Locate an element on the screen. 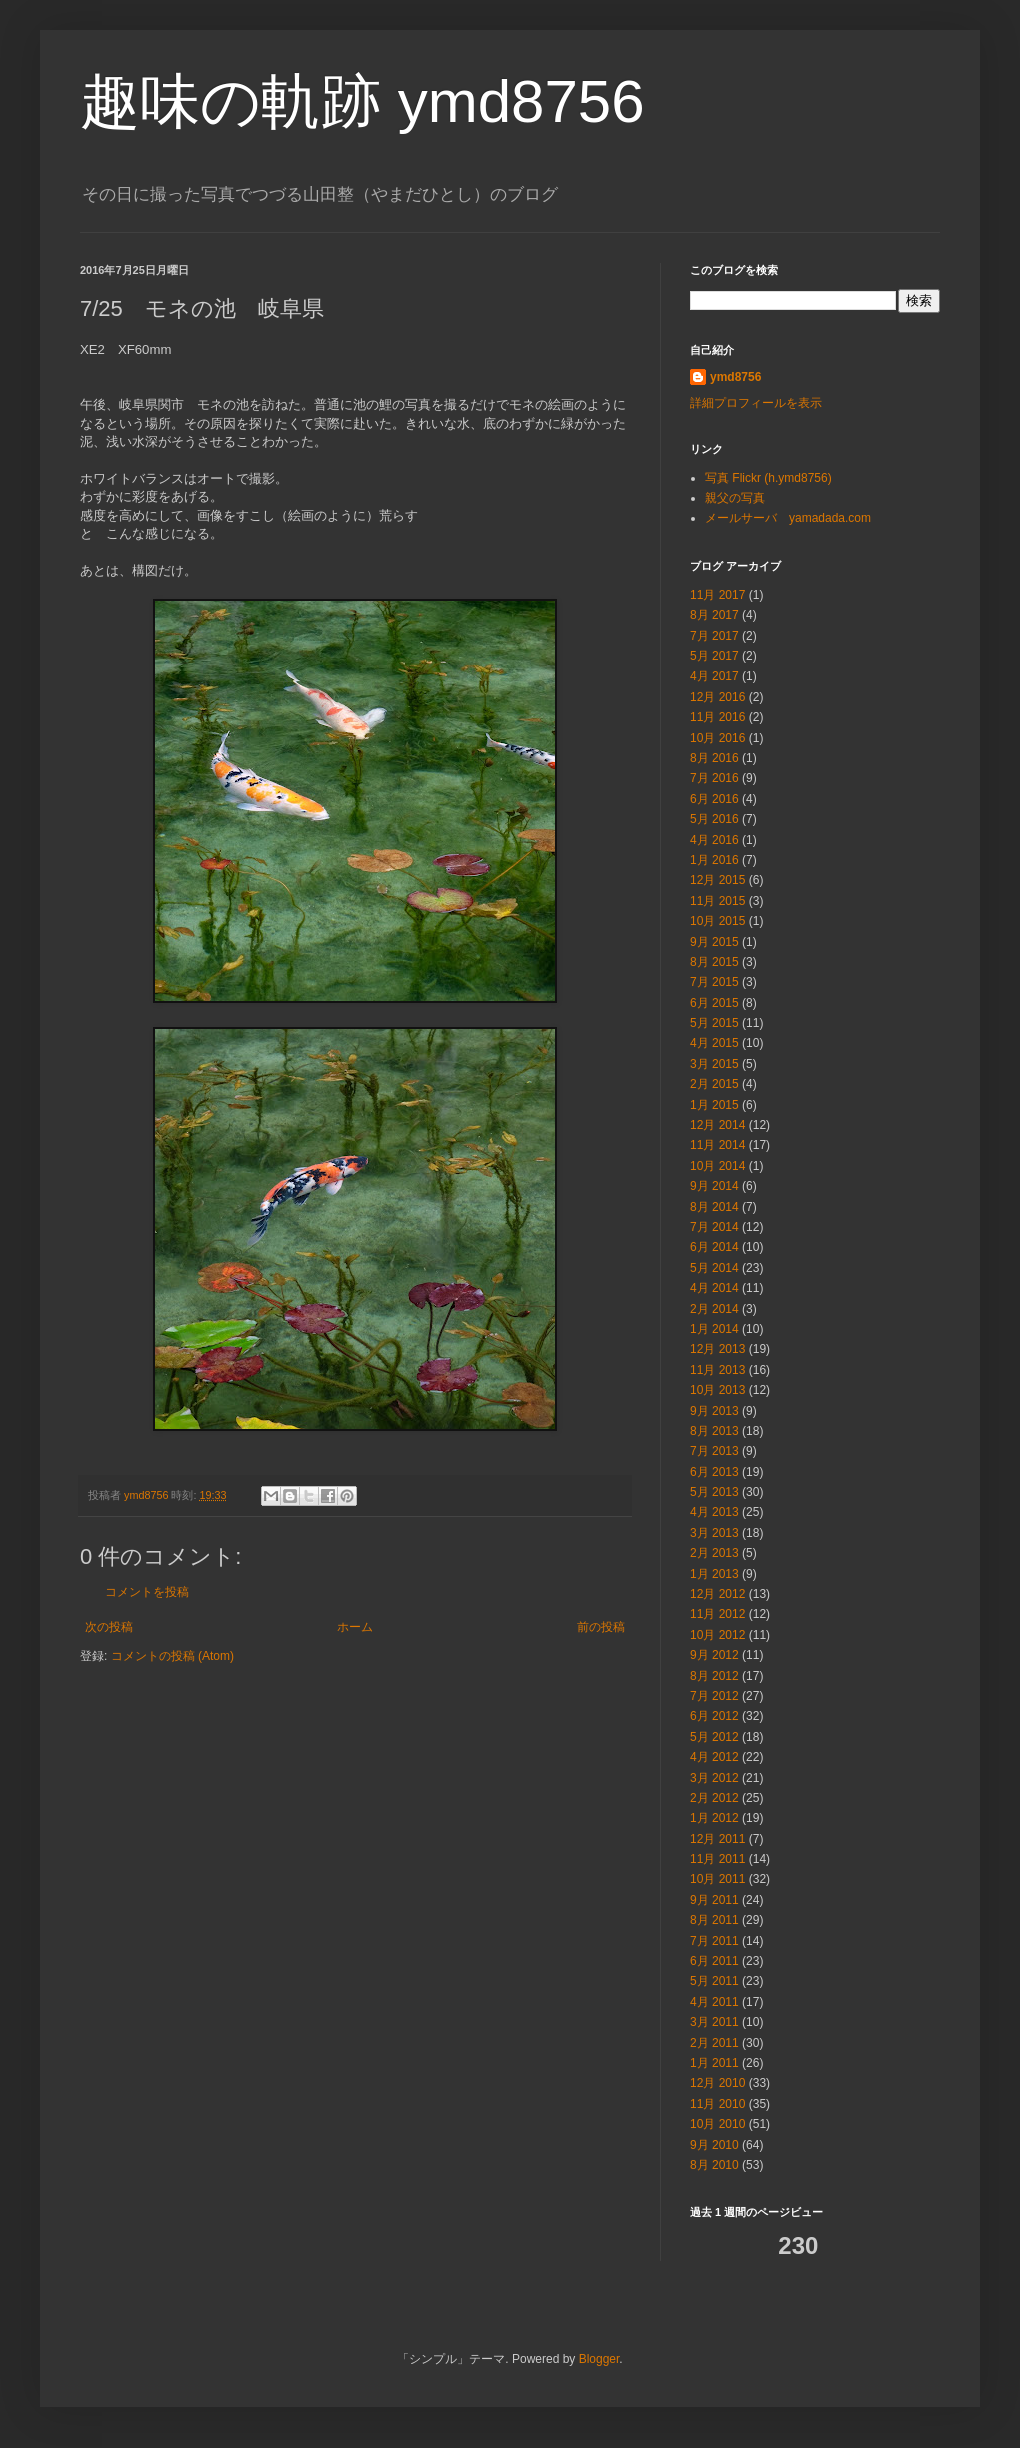  7月 2014 is located at coordinates (714, 1227).